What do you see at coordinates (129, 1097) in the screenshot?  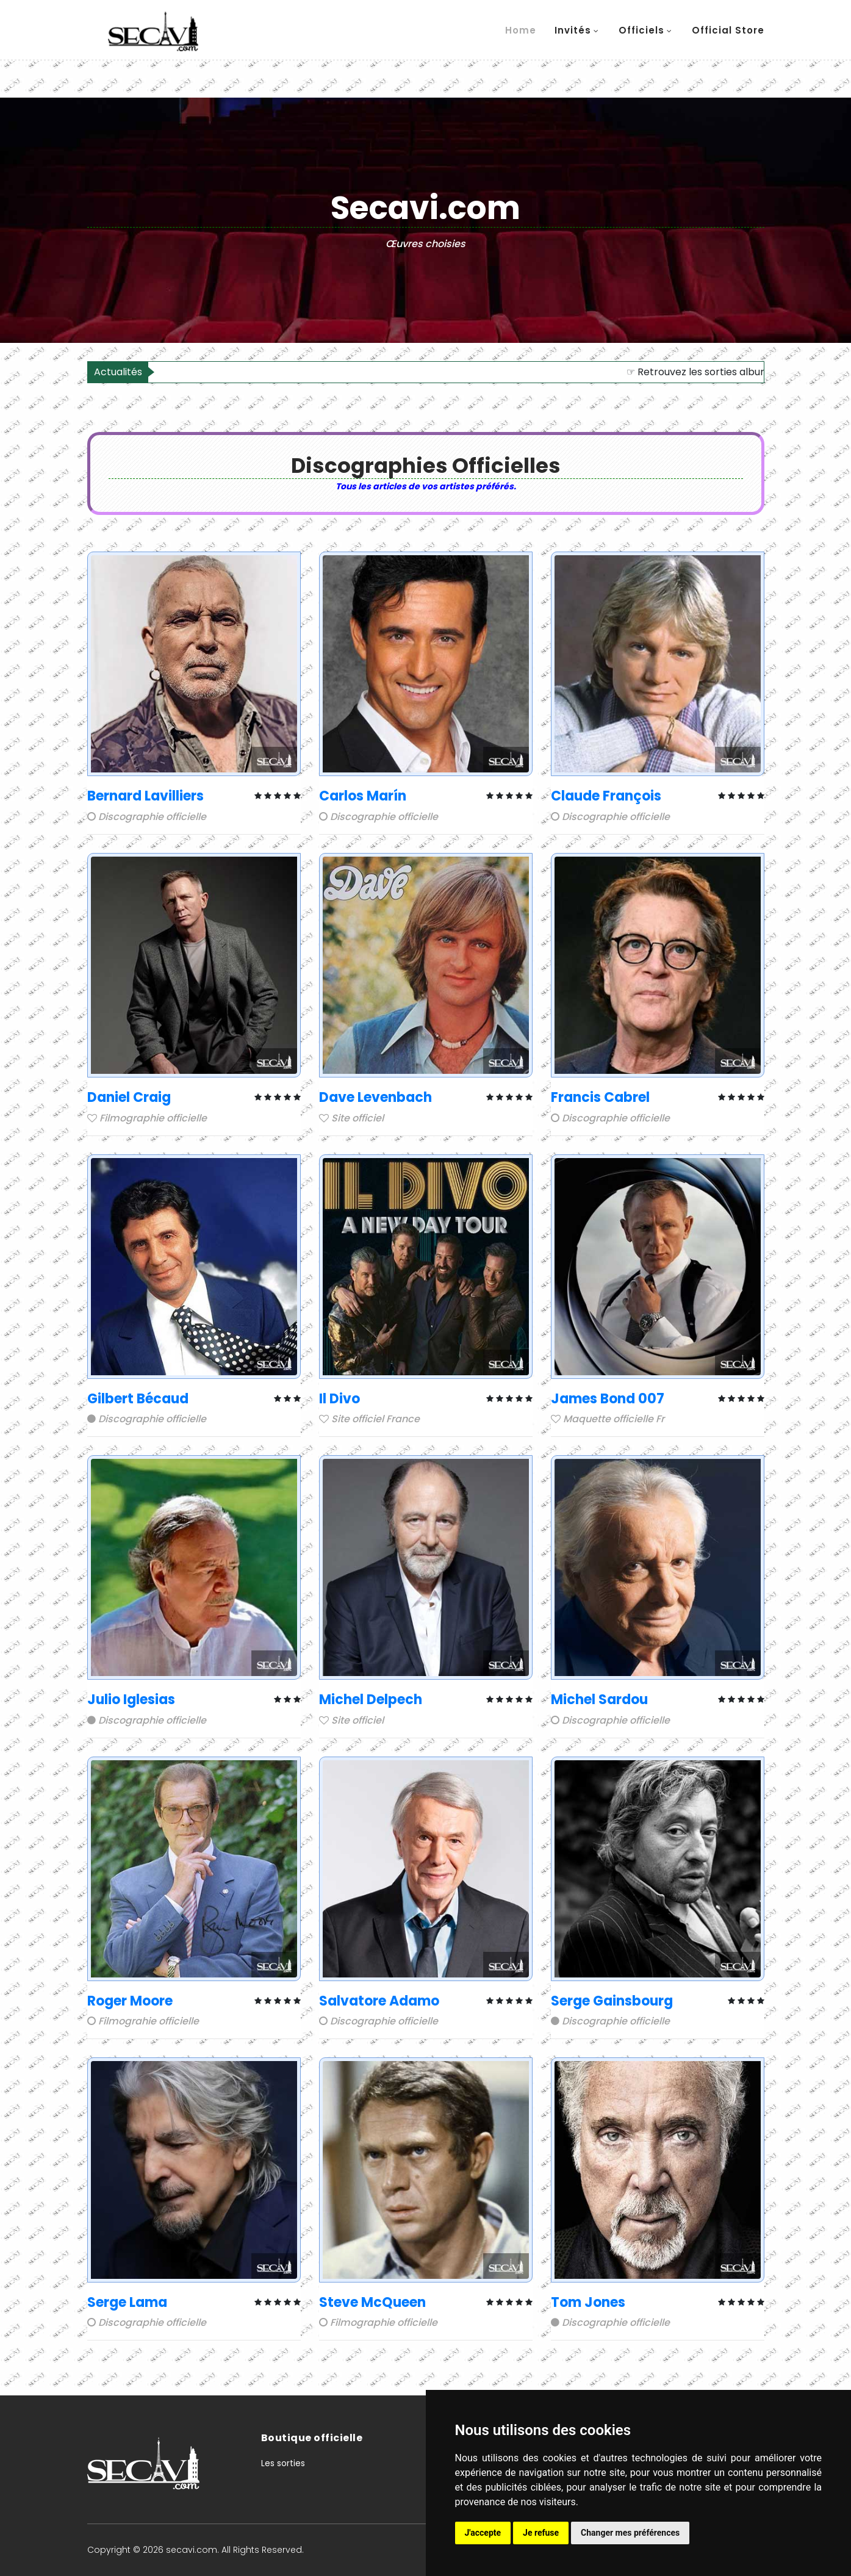 I see `Daniel Craig` at bounding box center [129, 1097].